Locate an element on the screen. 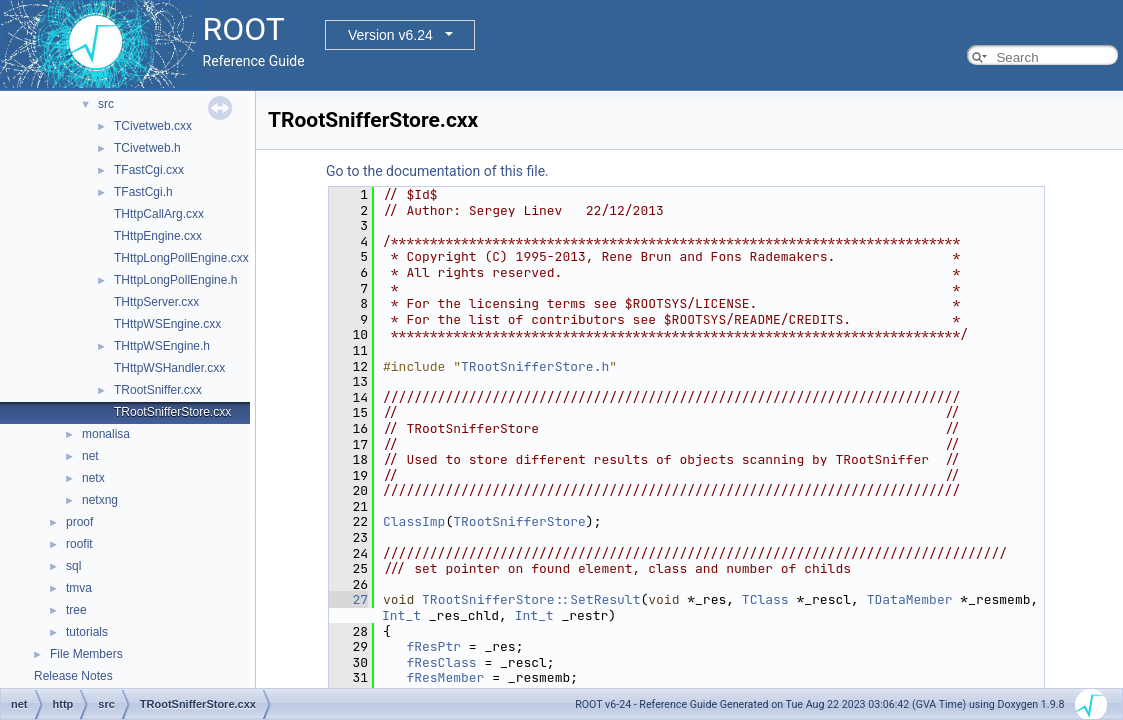 This screenshot has width=1123, height=720. TRootSnifferStore is located at coordinates (519, 521).